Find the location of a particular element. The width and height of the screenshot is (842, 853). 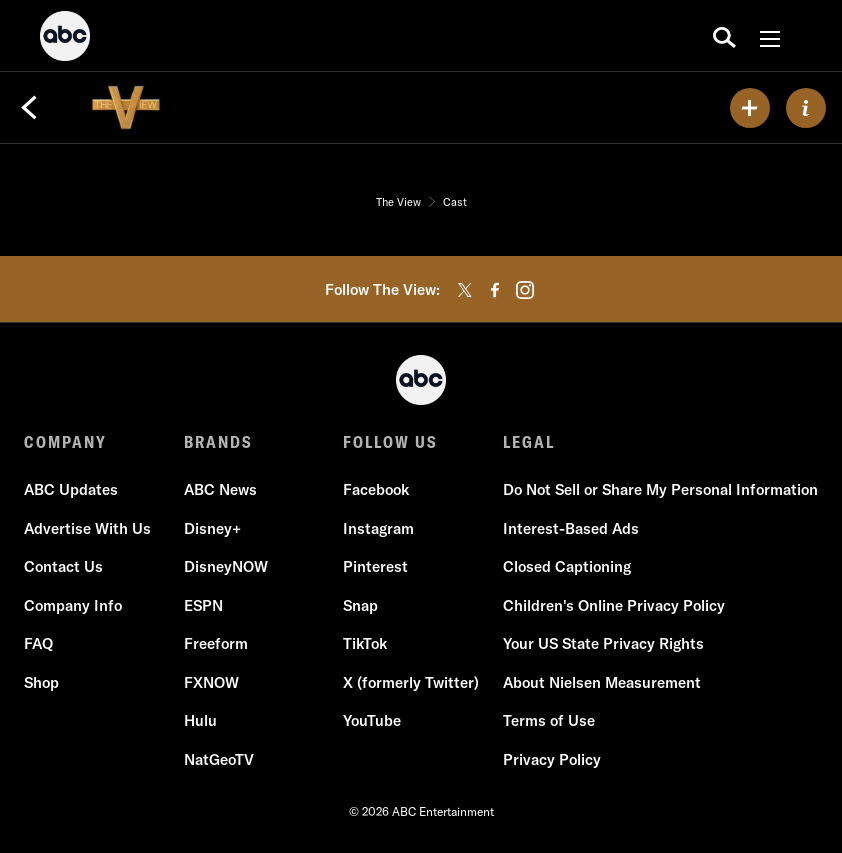

Freeform is located at coordinates (216, 643).